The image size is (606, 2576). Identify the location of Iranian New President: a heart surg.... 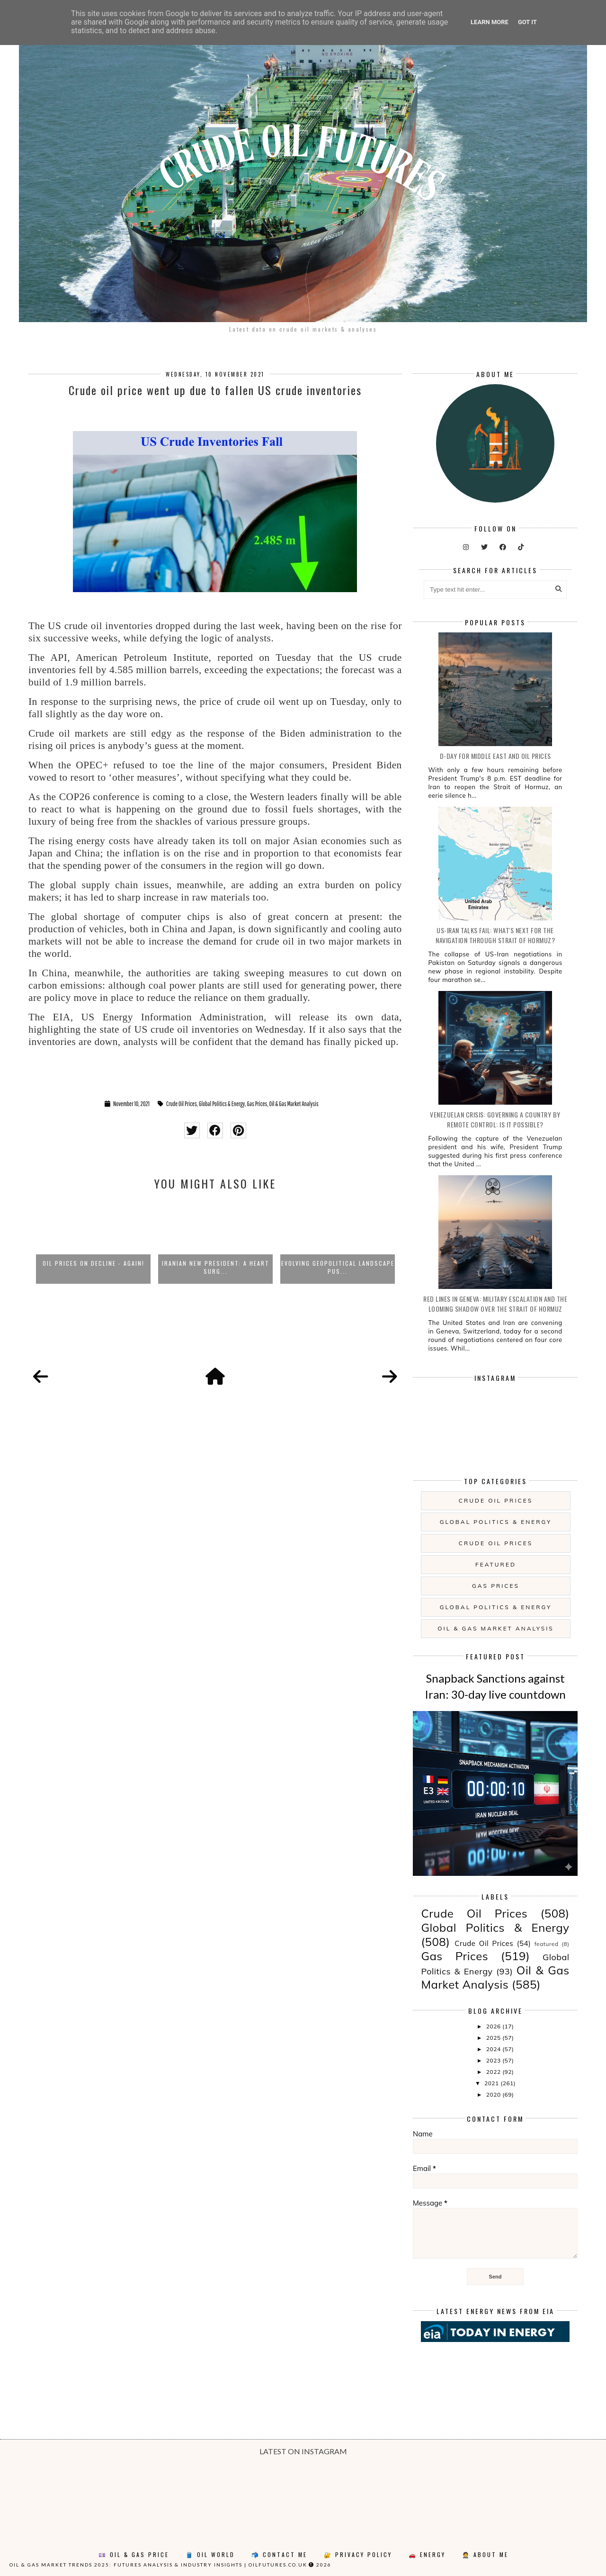
(215, 1267).